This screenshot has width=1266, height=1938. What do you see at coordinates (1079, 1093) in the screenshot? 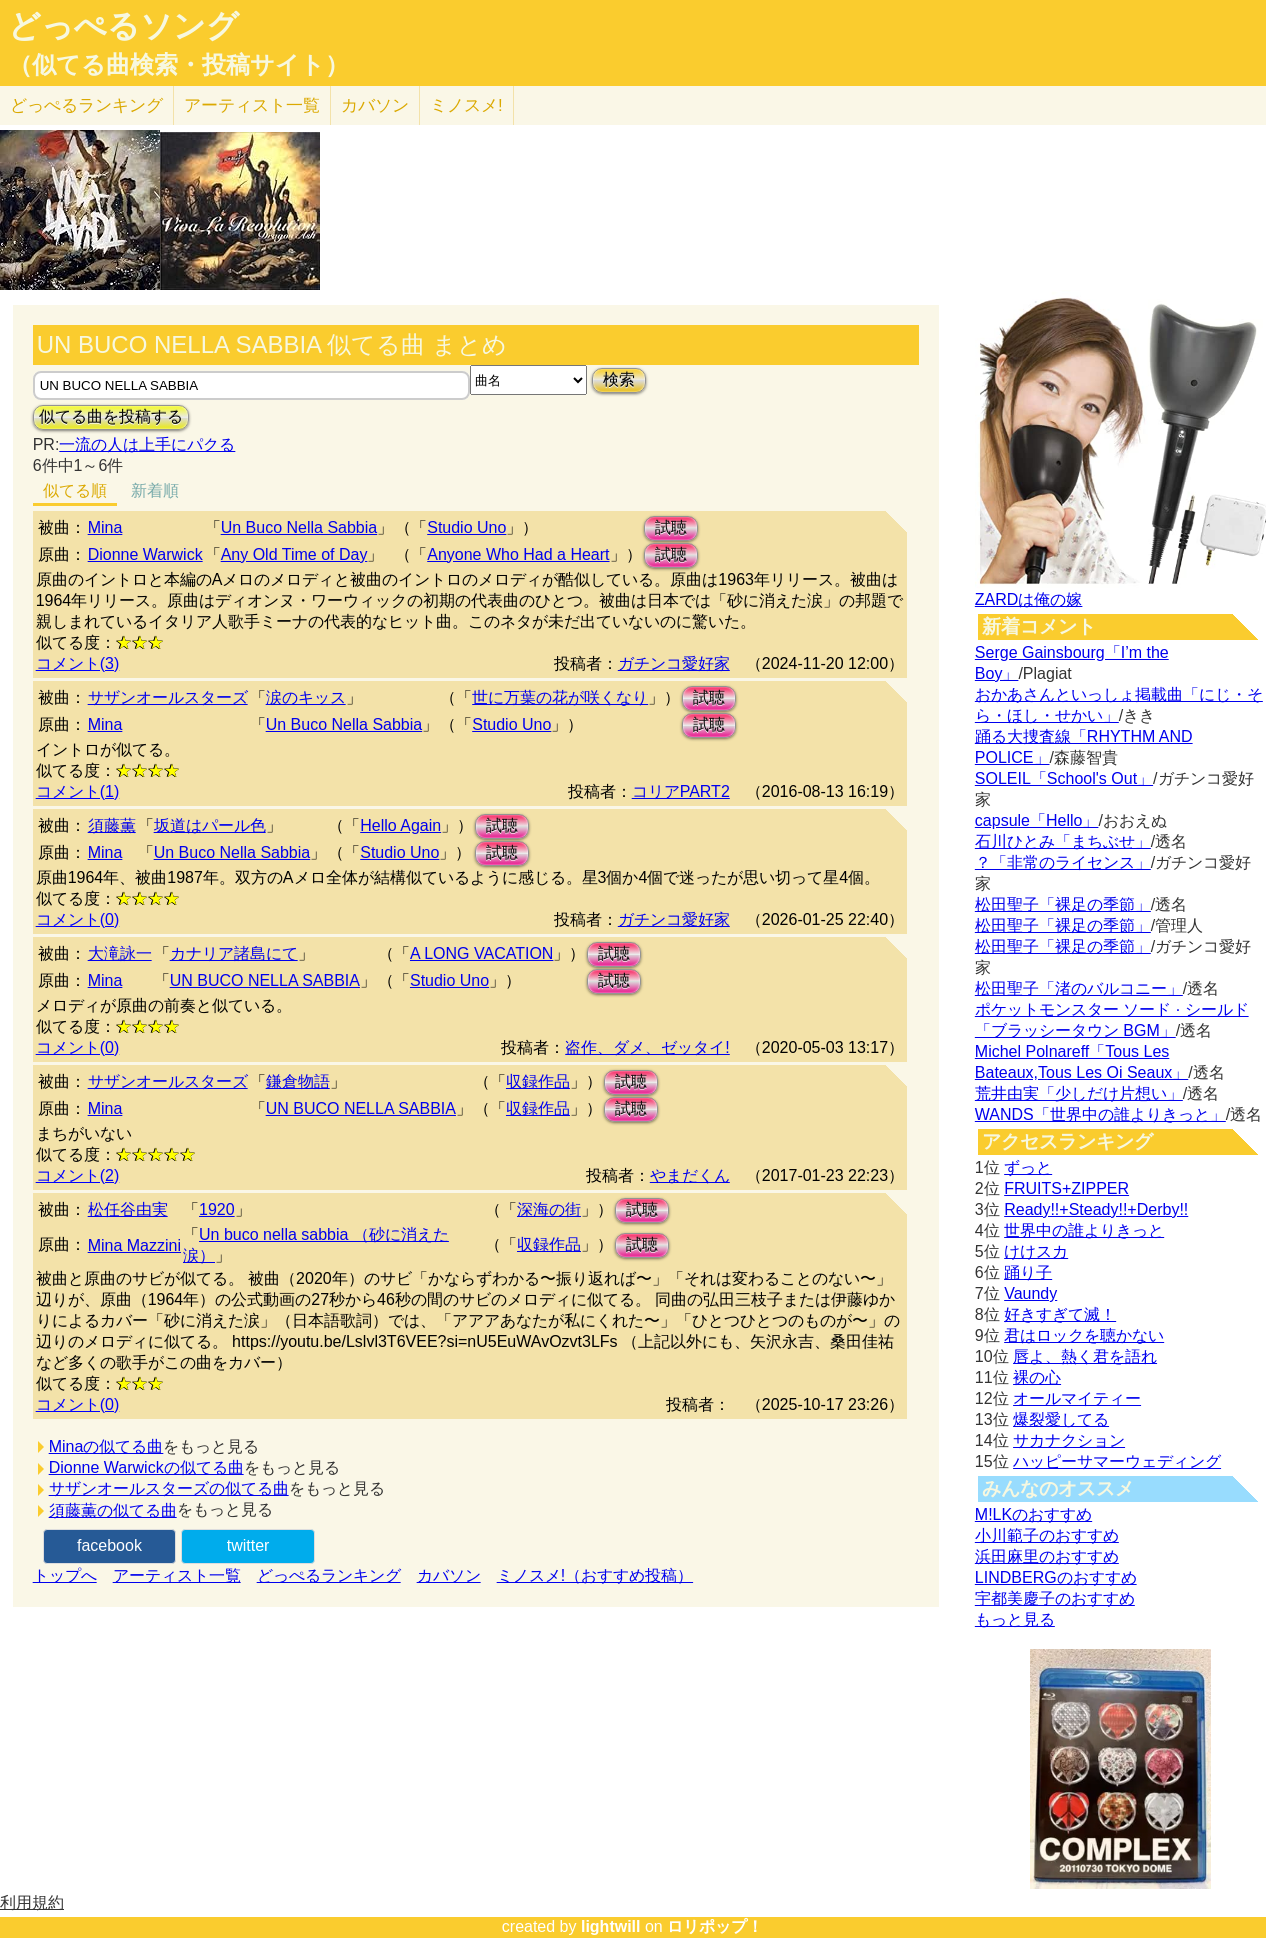
I see `荒井由実「少しだけ片想い」` at bounding box center [1079, 1093].